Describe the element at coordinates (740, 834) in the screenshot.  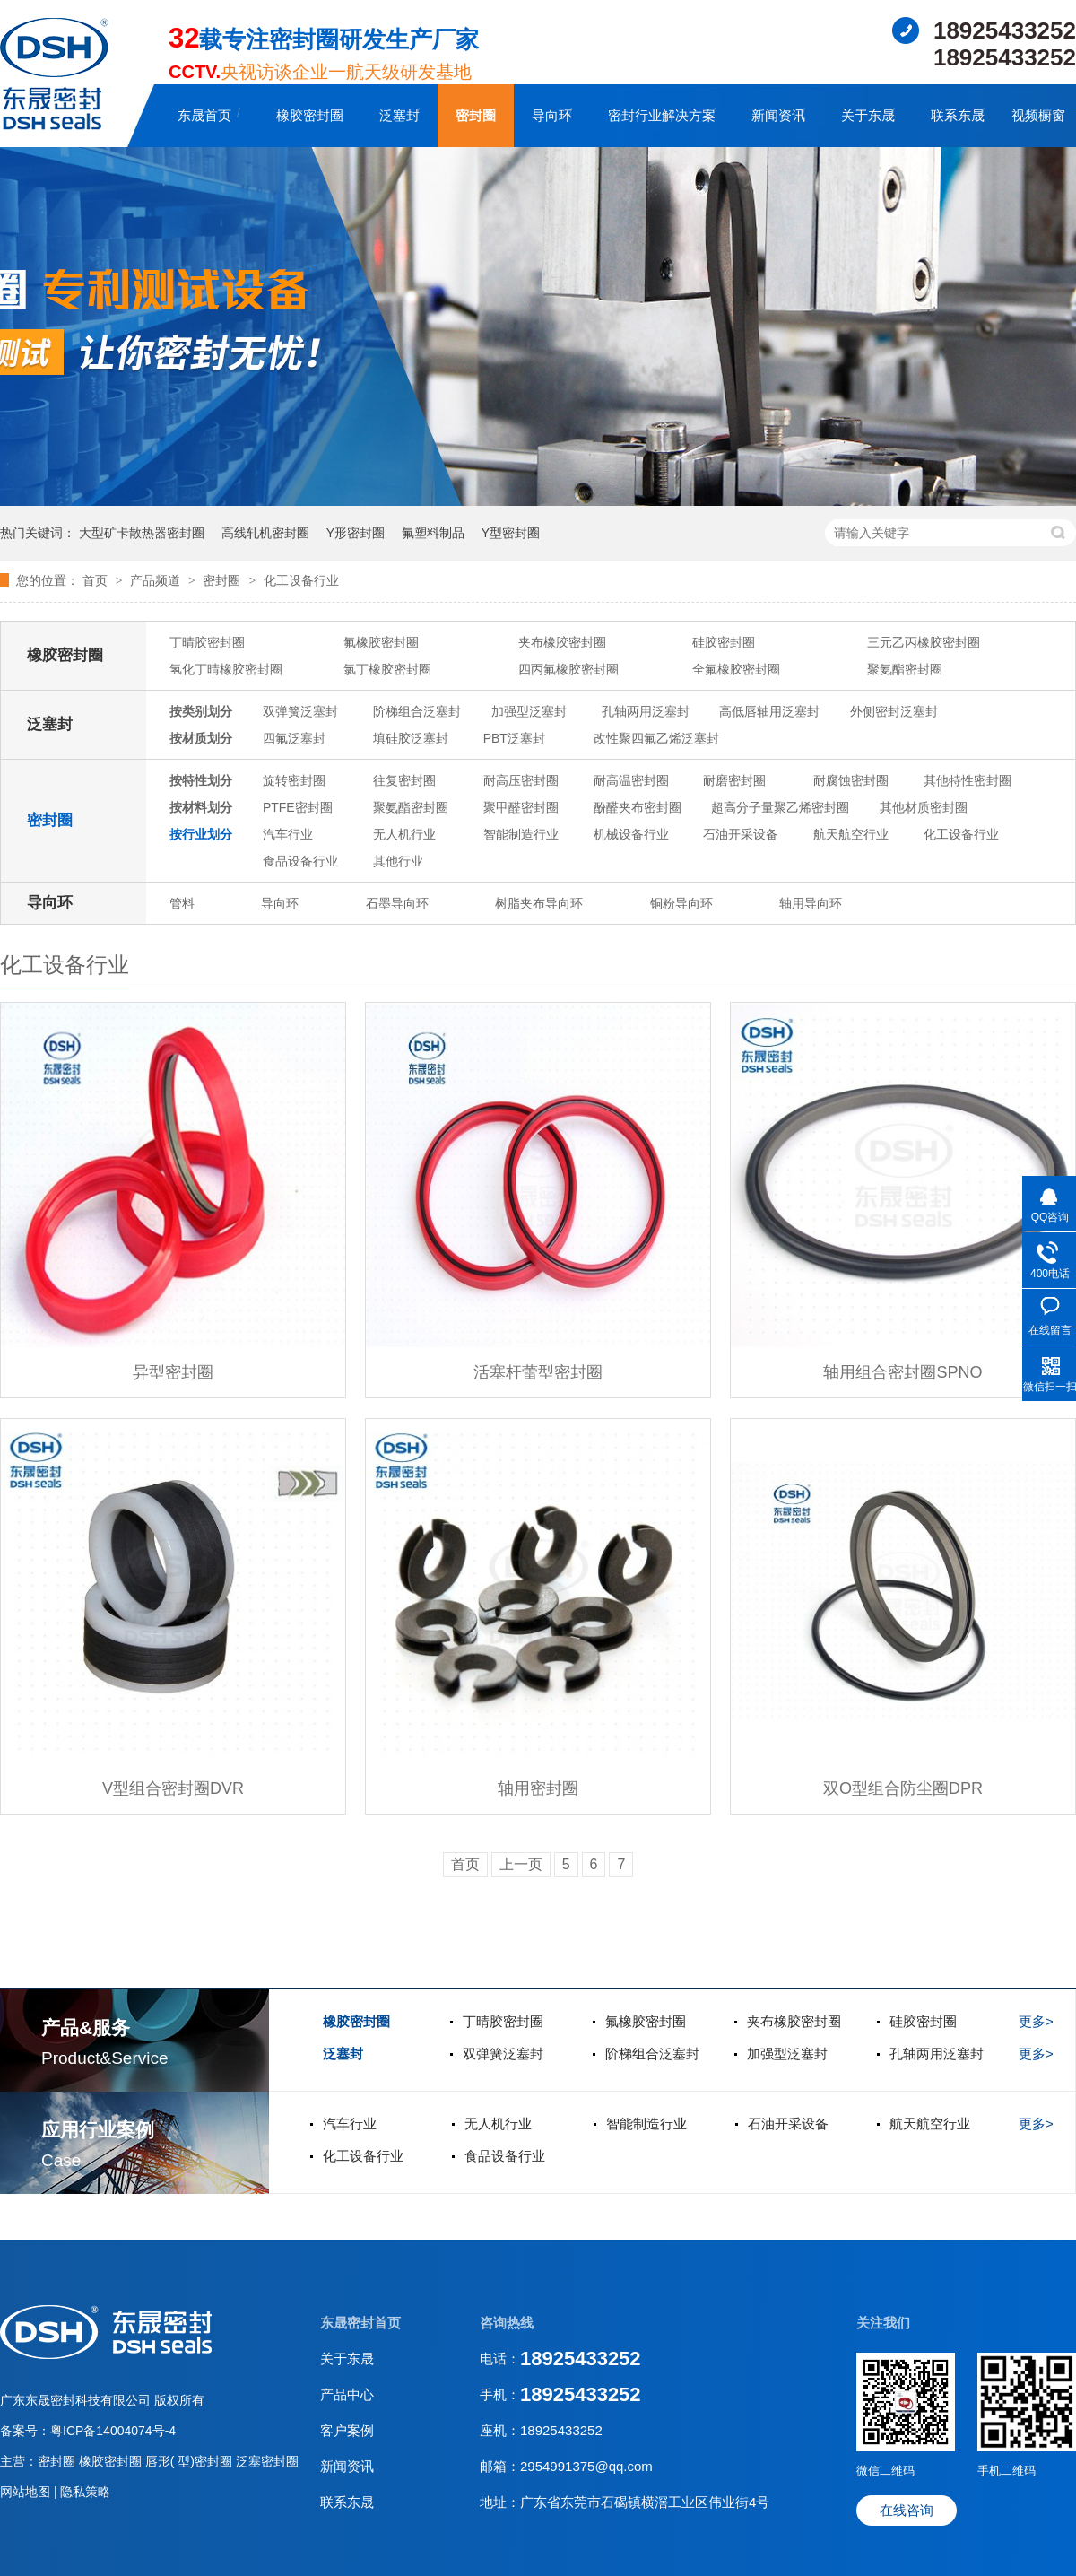
I see `石油开采设备` at that location.